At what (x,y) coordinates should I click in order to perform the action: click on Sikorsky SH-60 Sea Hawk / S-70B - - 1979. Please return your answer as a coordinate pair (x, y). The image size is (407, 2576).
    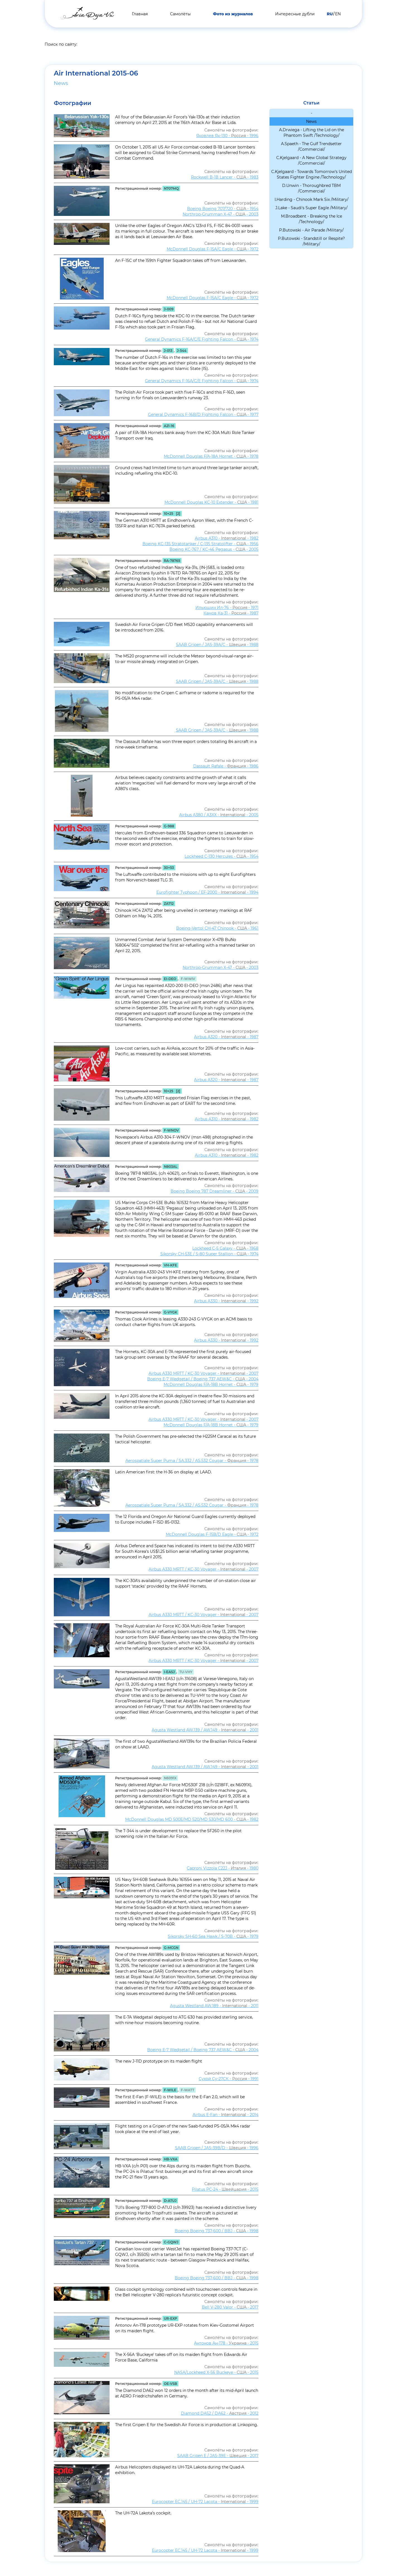
    Looking at the image, I should click on (213, 1936).